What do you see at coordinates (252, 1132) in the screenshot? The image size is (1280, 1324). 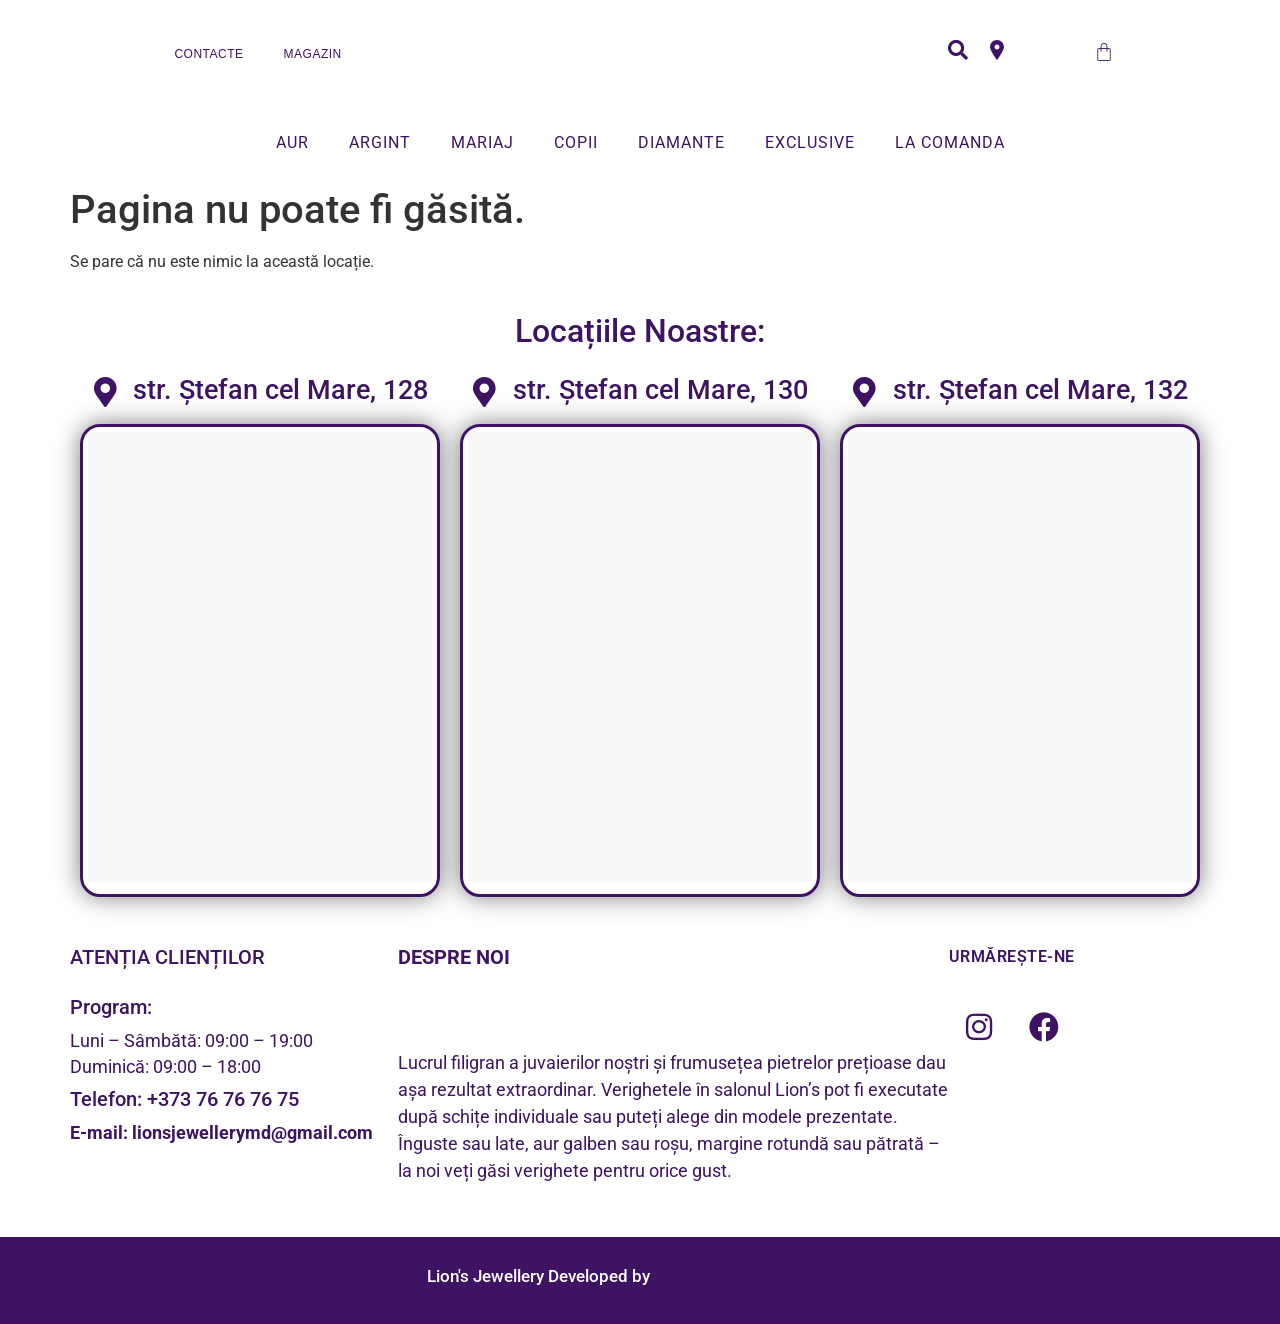 I see `lionsjewellerymd@gmail.com` at bounding box center [252, 1132].